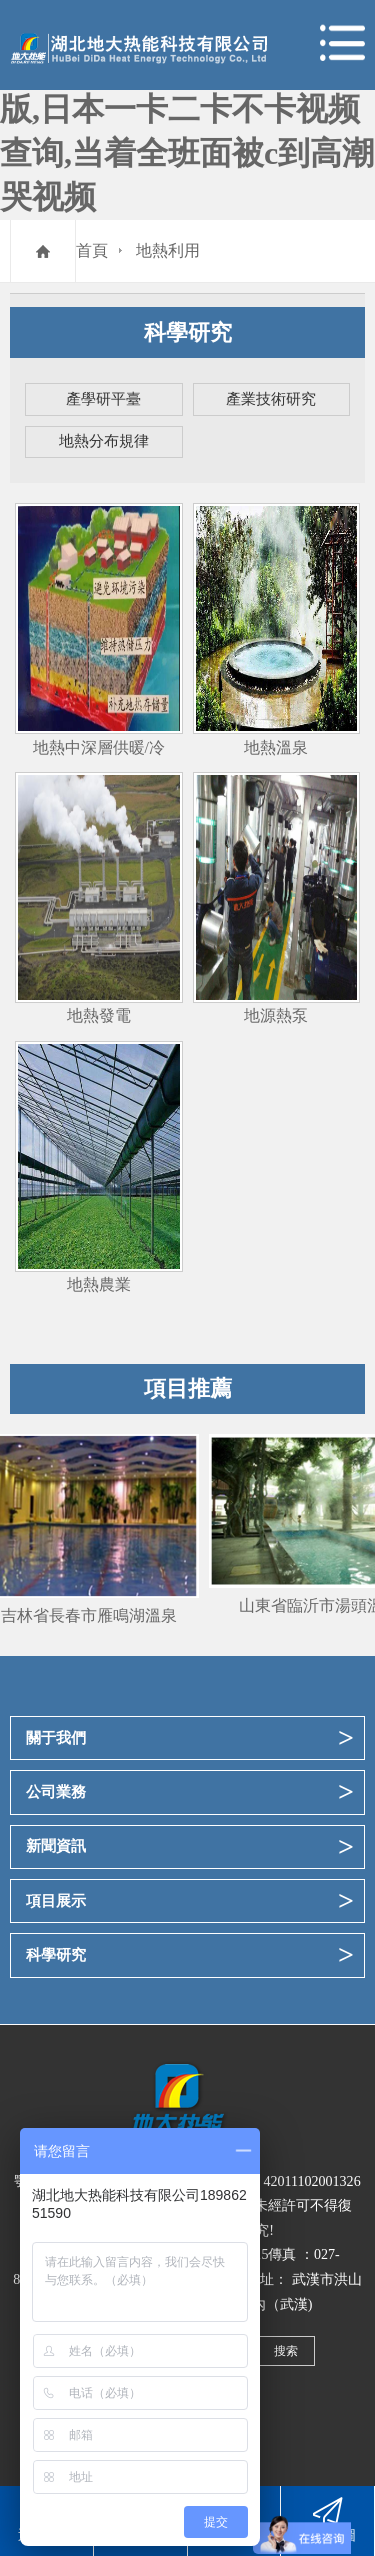 The width and height of the screenshot is (375, 2556). I want to click on 產學研平臺, so click(103, 398).